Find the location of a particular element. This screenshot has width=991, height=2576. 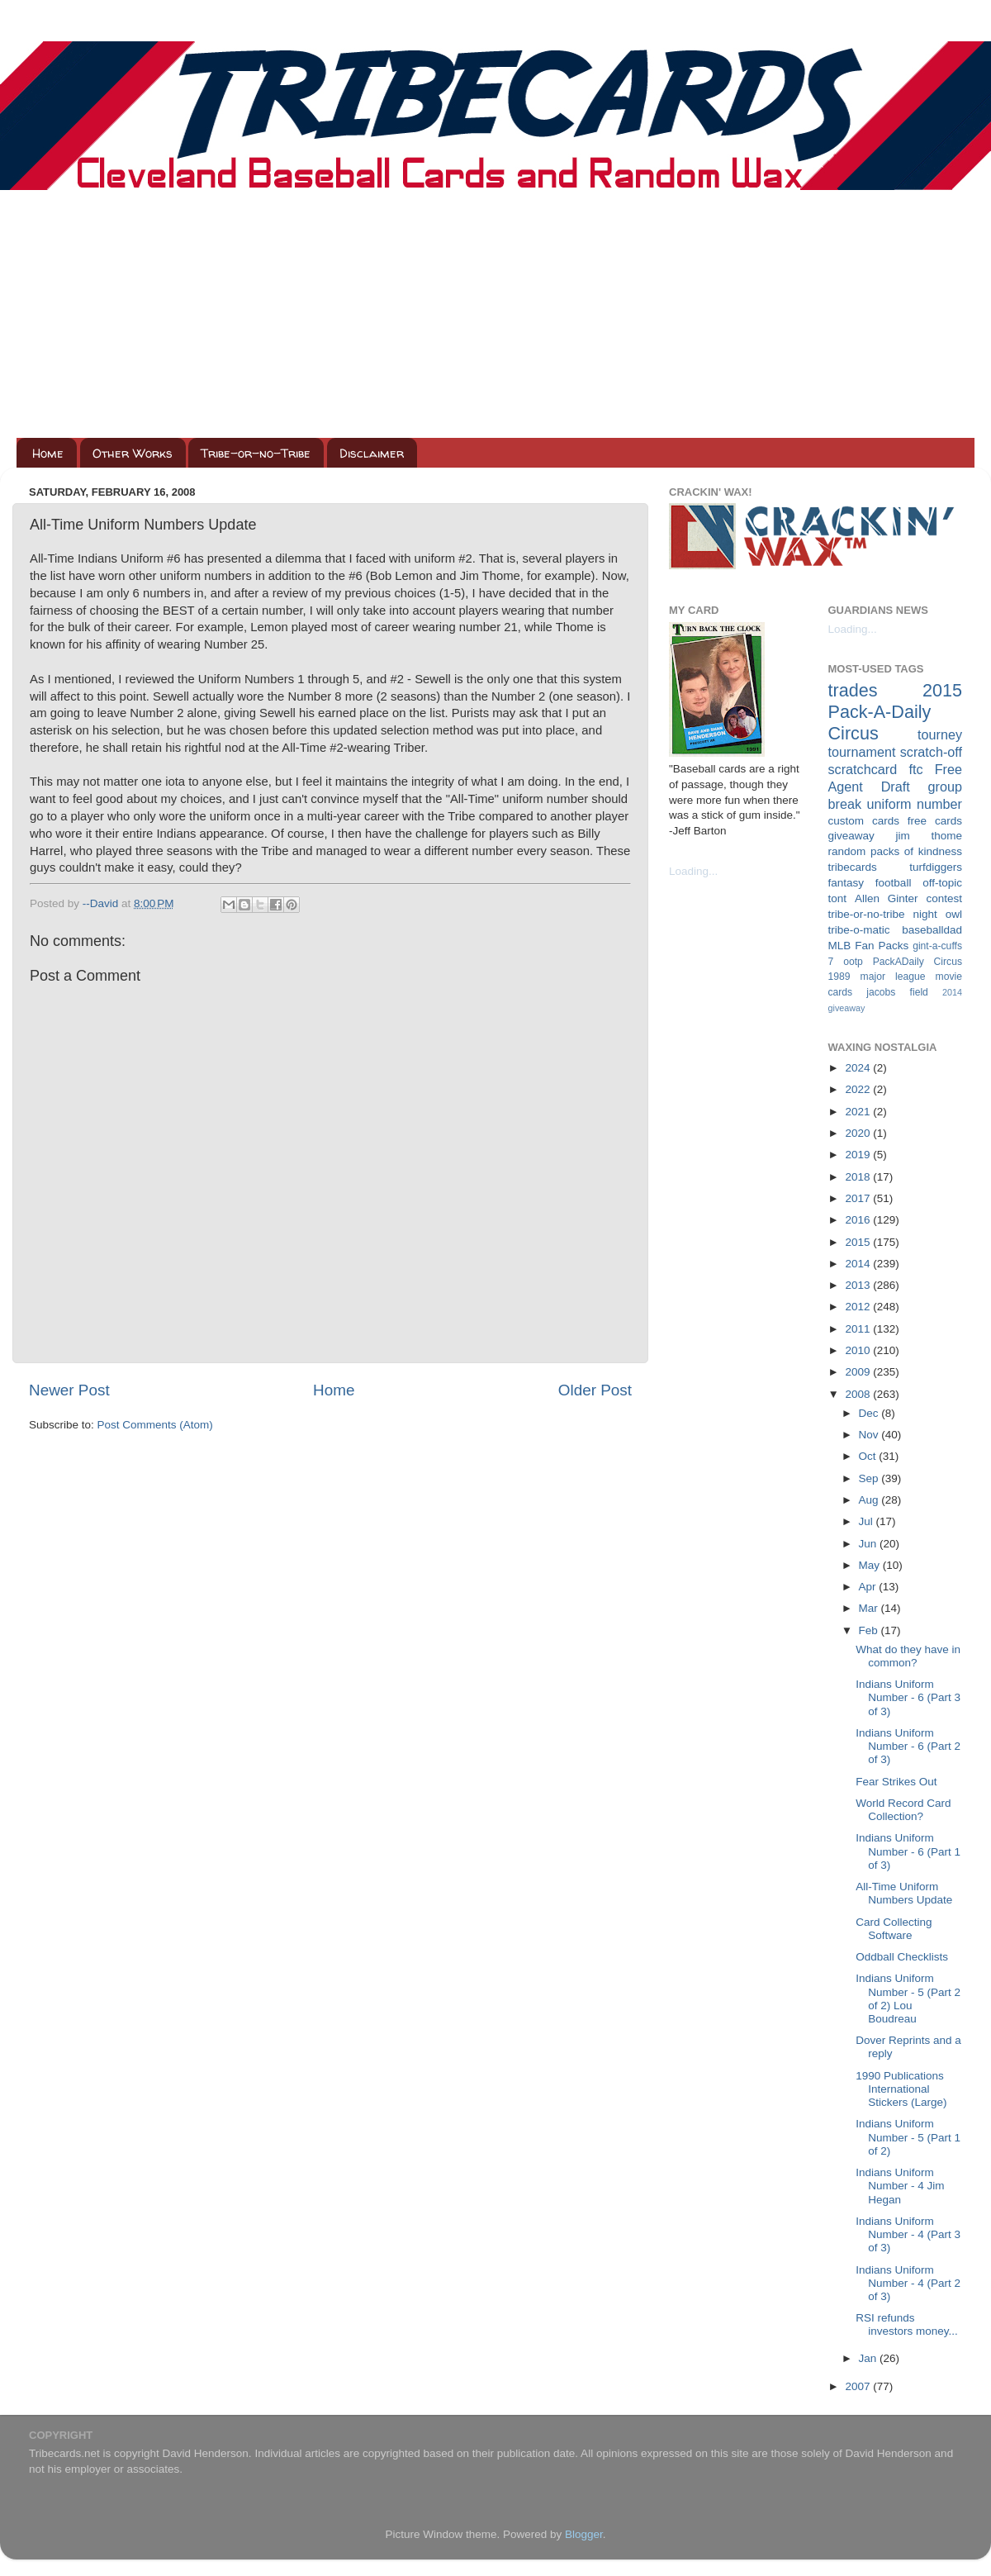

giveaway is located at coordinates (851, 835).